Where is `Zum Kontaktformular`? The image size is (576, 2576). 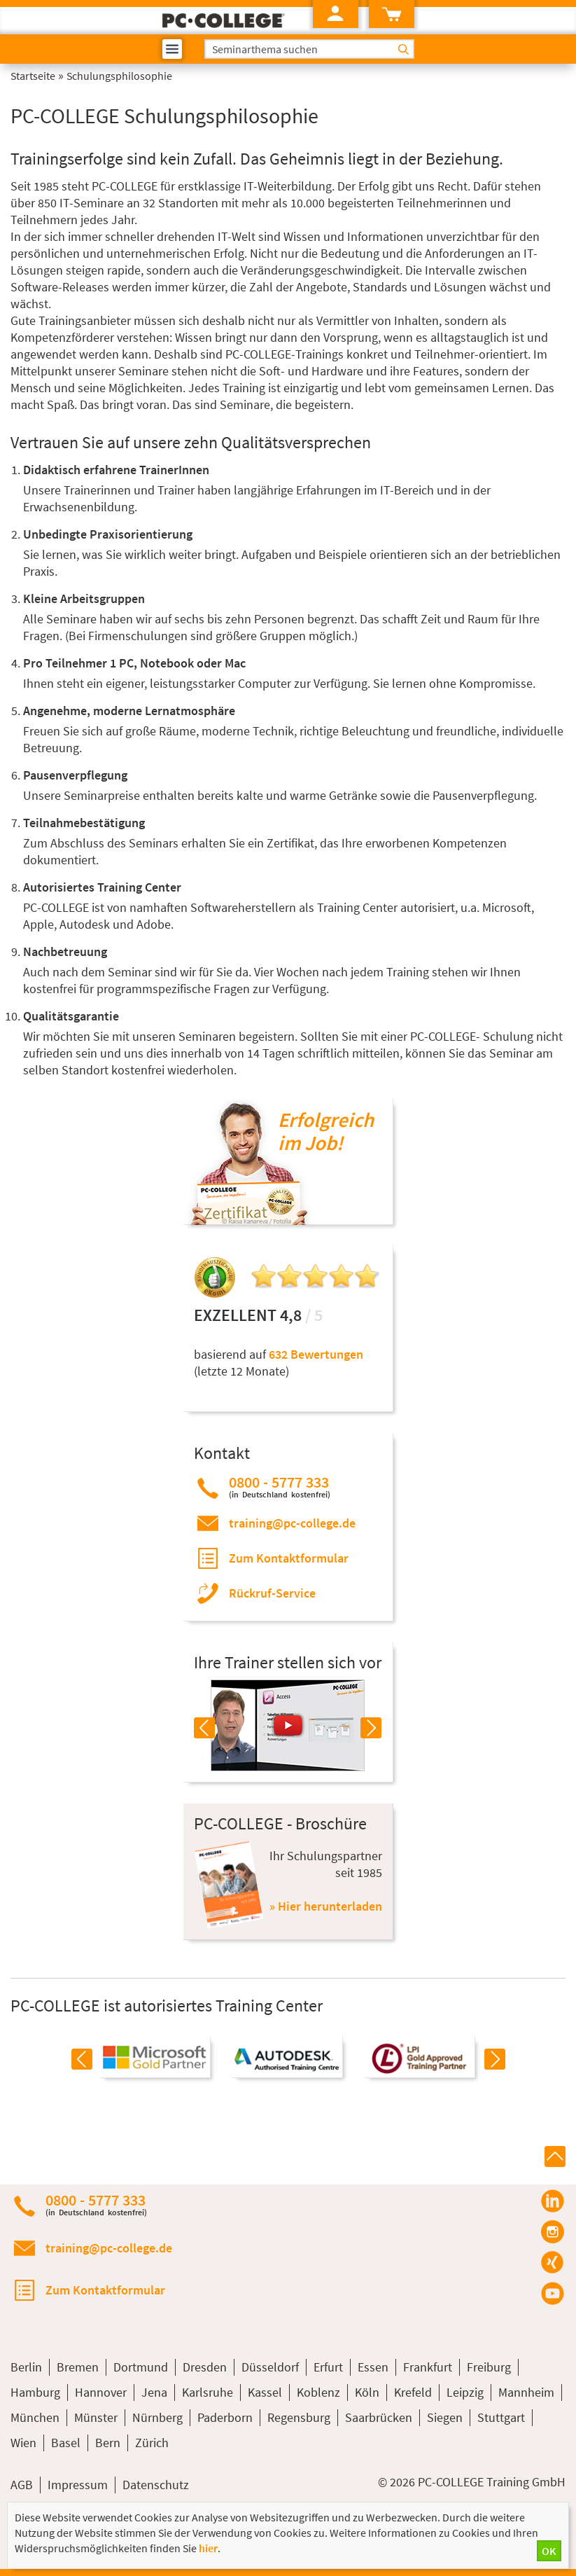 Zum Kontaktformular is located at coordinates (289, 1558).